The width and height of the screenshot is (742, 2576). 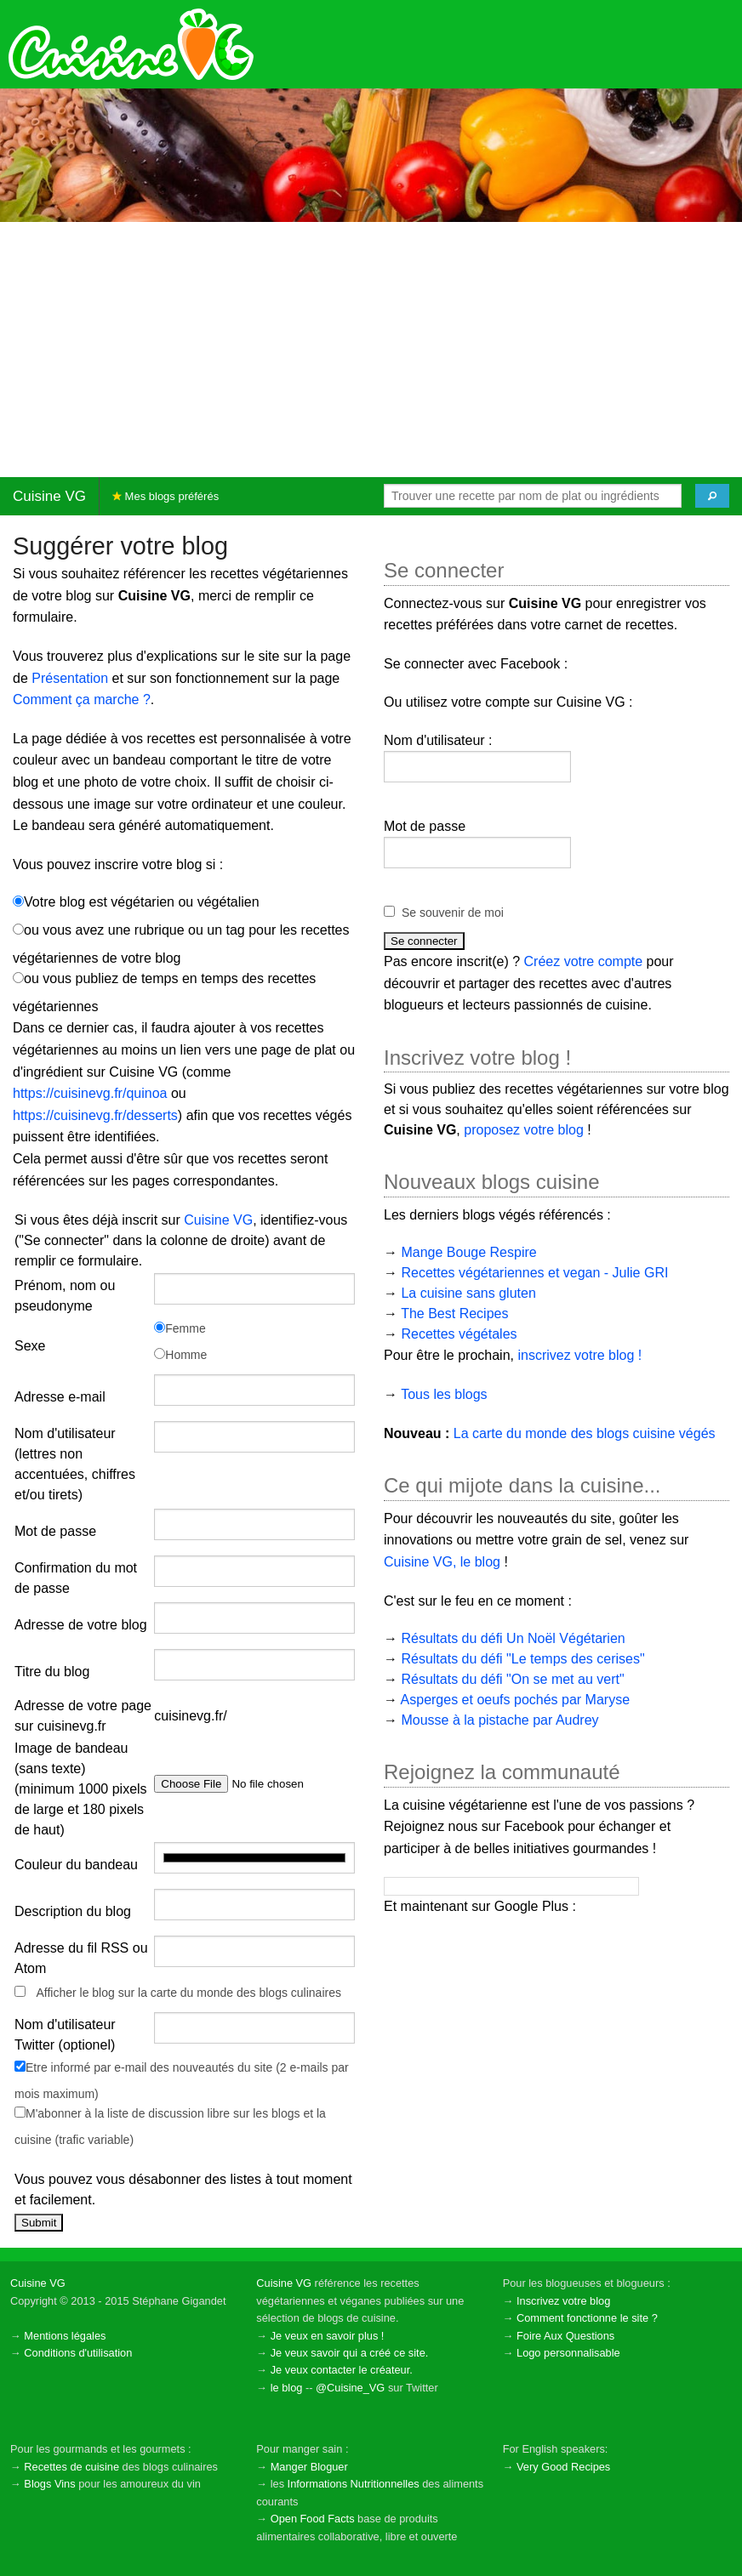 What do you see at coordinates (444, 1394) in the screenshot?
I see `Tous les blogs` at bounding box center [444, 1394].